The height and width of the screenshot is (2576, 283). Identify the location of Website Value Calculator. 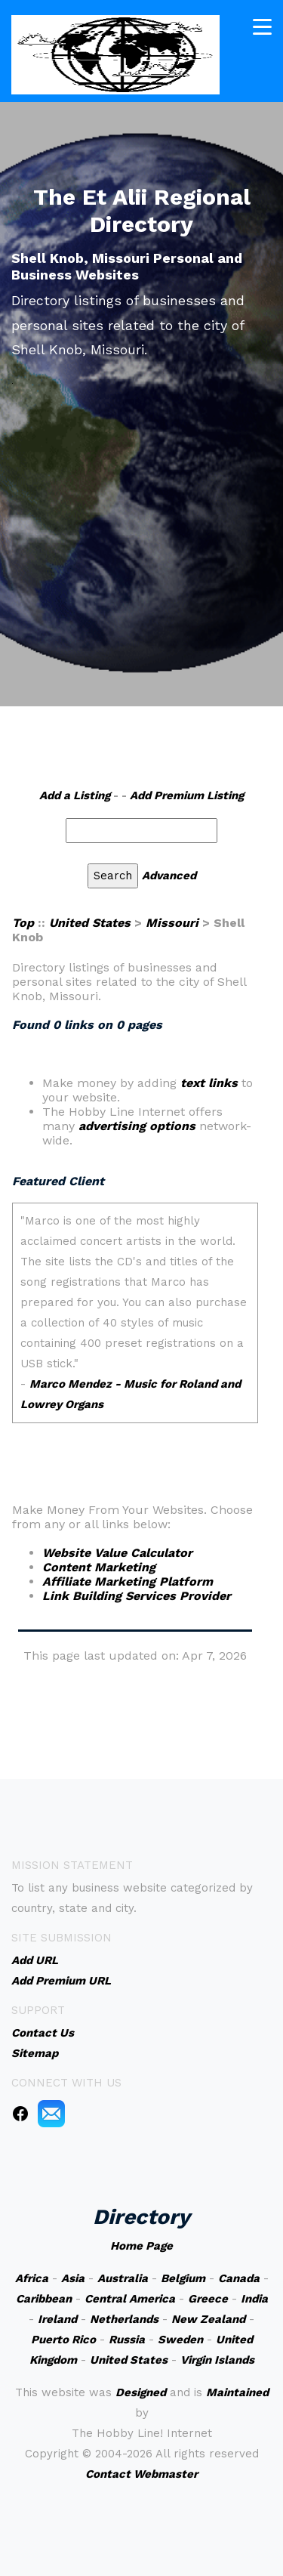
(117, 1553).